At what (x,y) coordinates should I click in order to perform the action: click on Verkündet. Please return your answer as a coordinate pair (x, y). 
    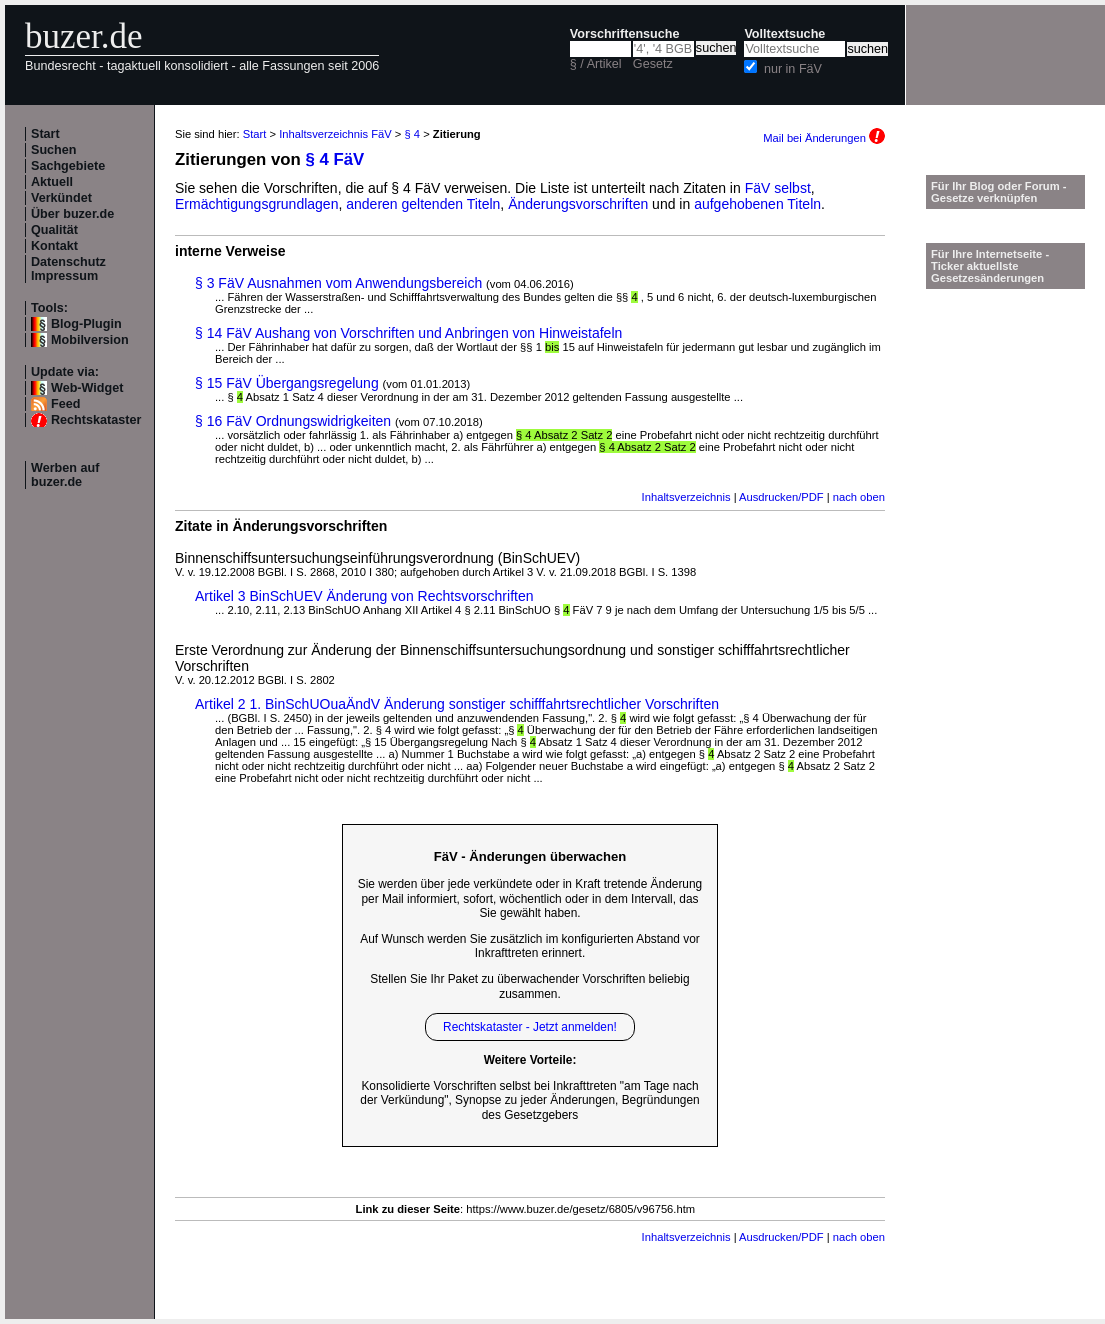
    Looking at the image, I should click on (61, 198).